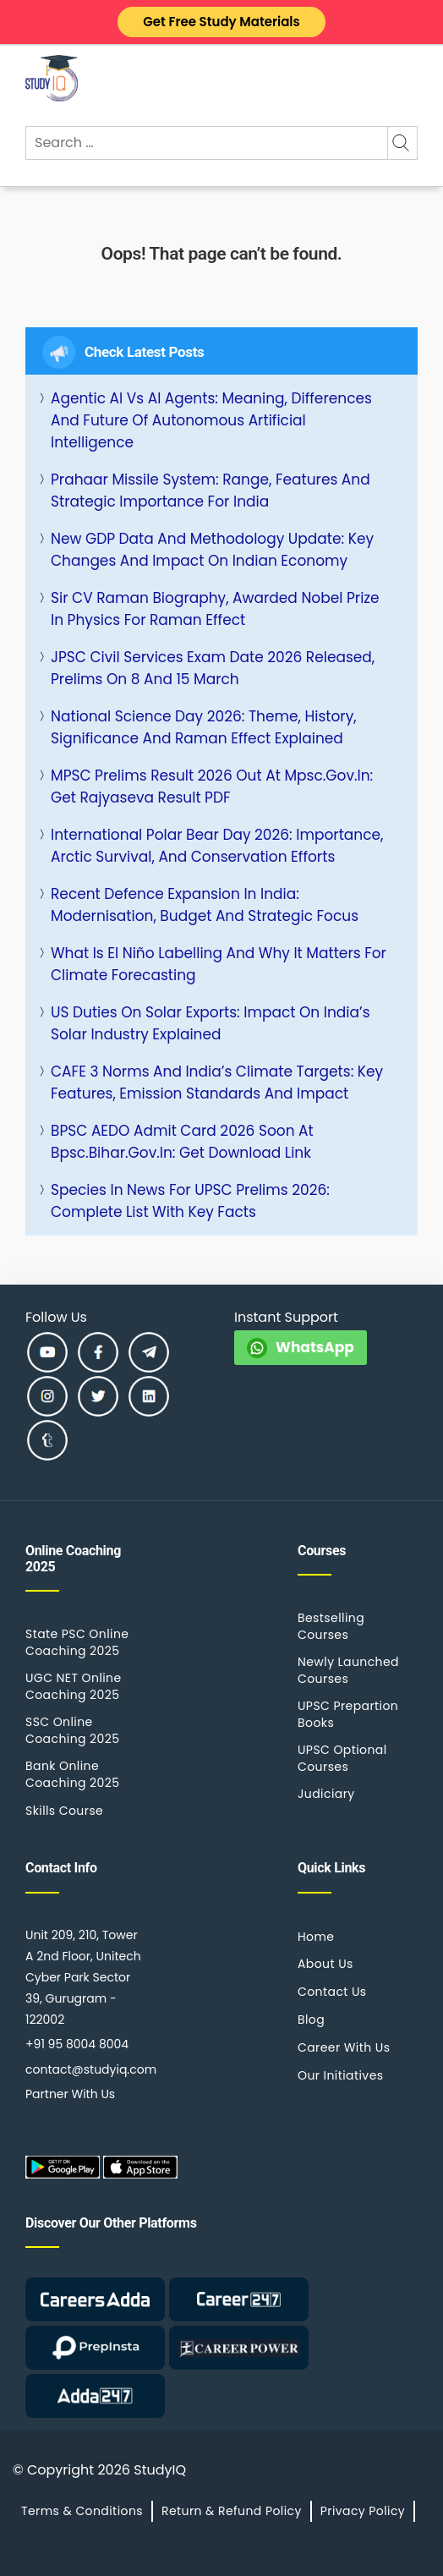 This screenshot has height=2576, width=443. Describe the element at coordinates (210, 1023) in the screenshot. I see `US Duties on Solar Exports: Impact on India’s Solar Industry Explained` at that location.